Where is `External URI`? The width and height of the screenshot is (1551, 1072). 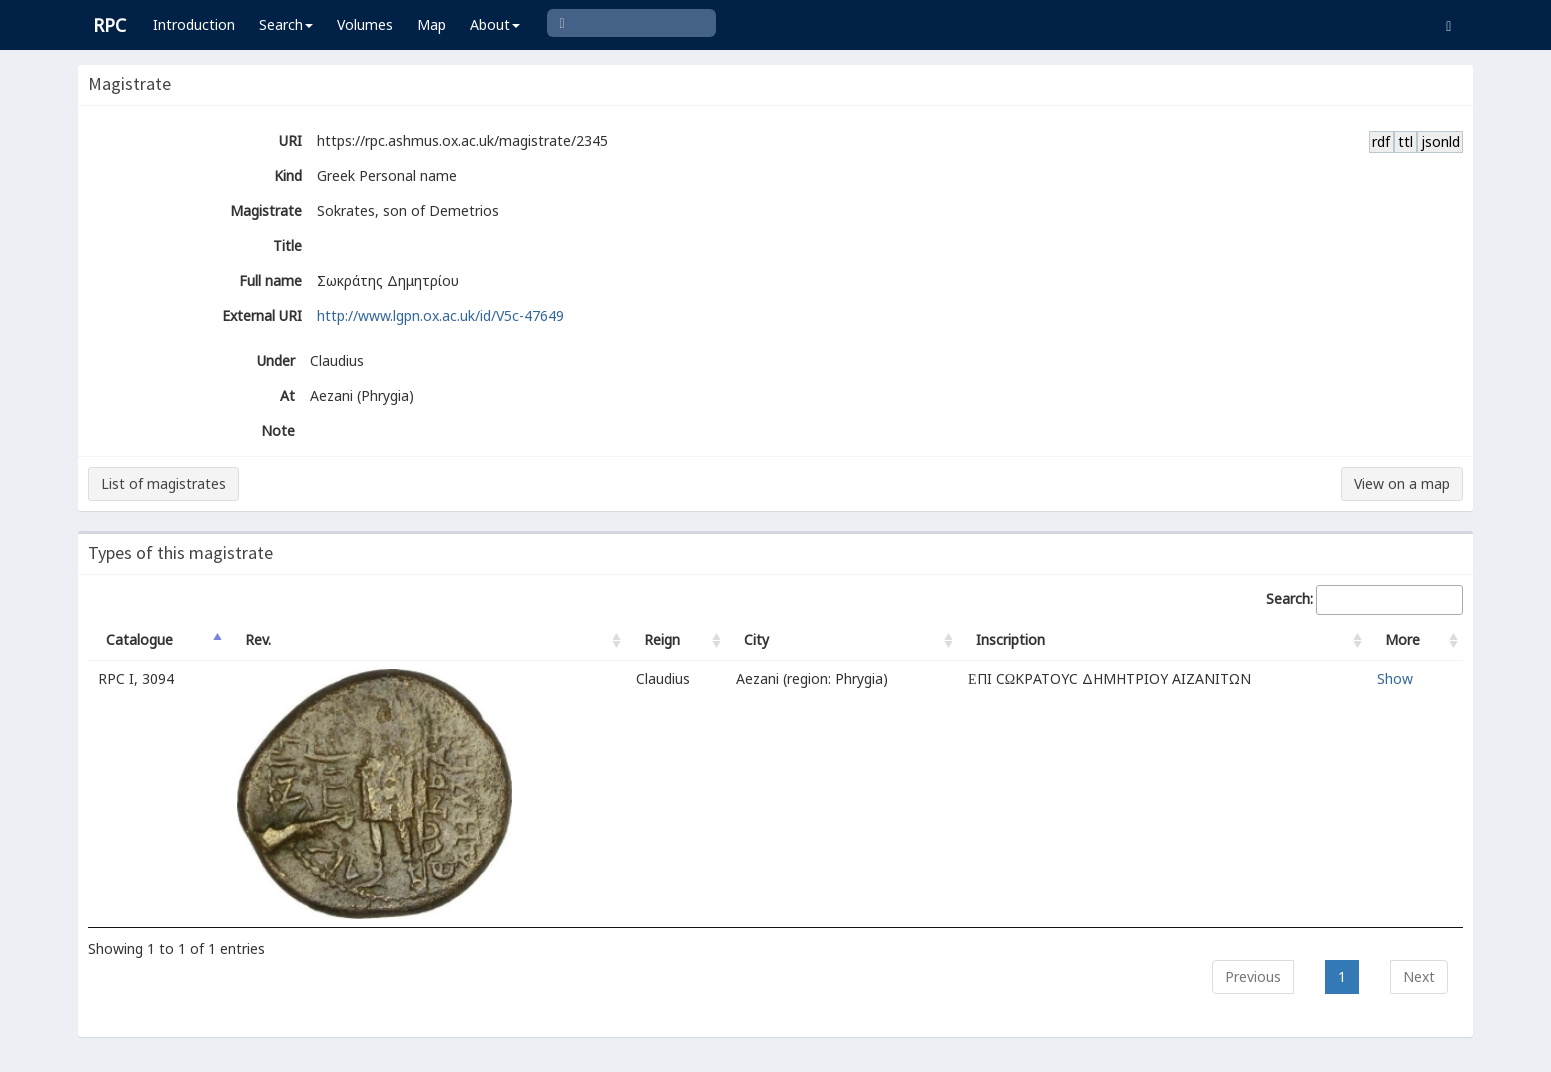 External URI is located at coordinates (262, 315).